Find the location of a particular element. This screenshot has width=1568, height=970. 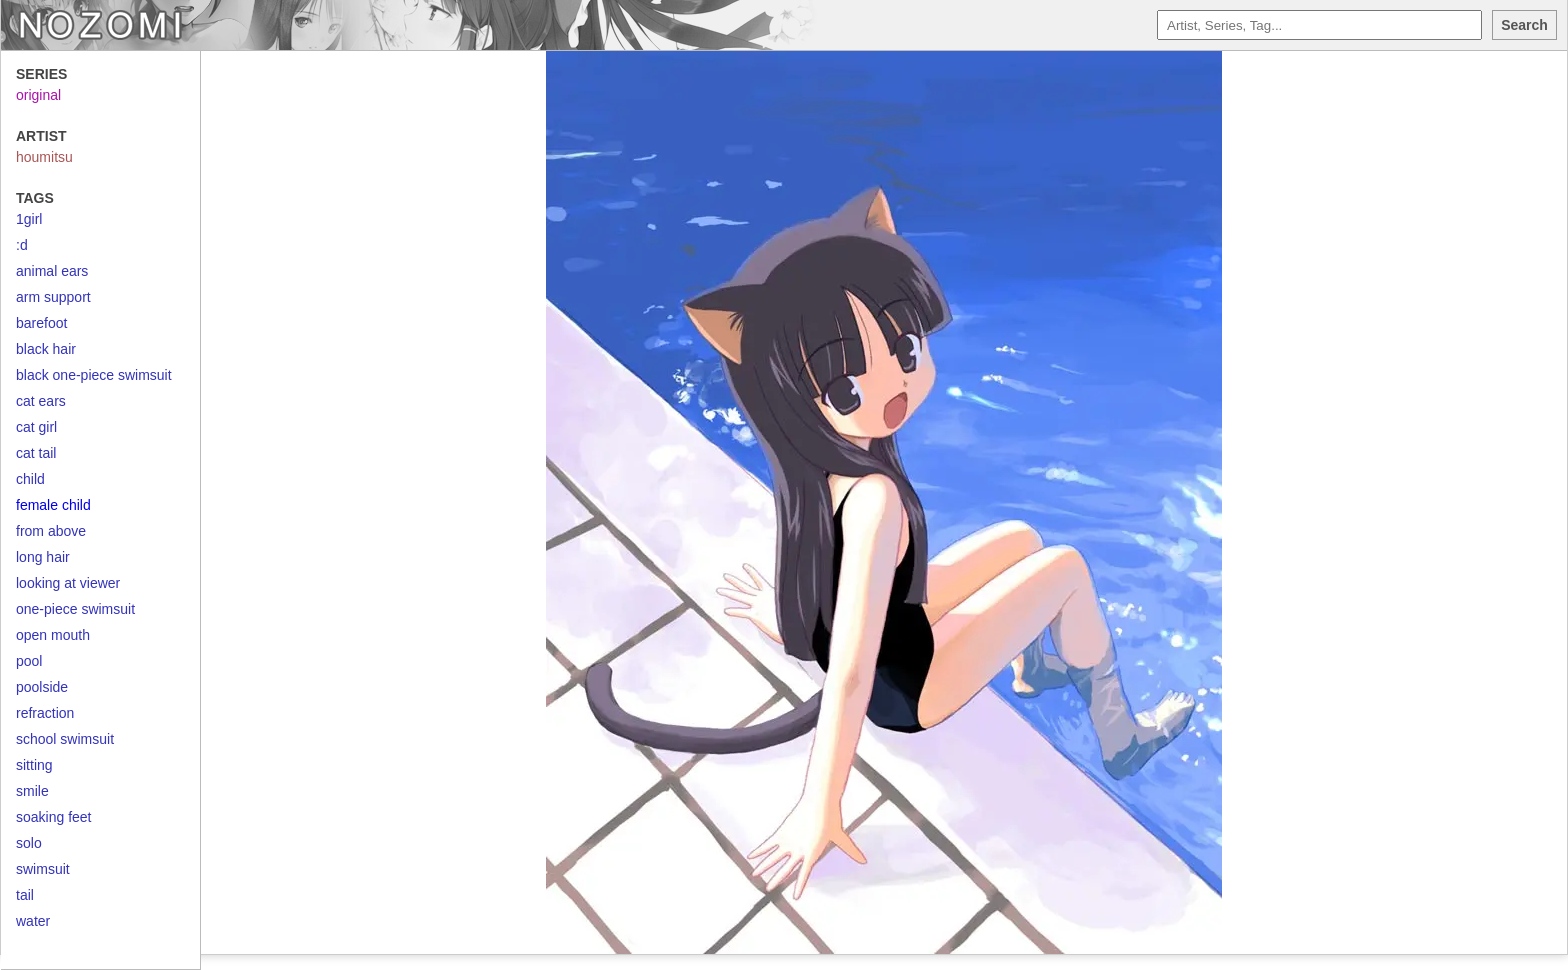

cat ears is located at coordinates (41, 401).